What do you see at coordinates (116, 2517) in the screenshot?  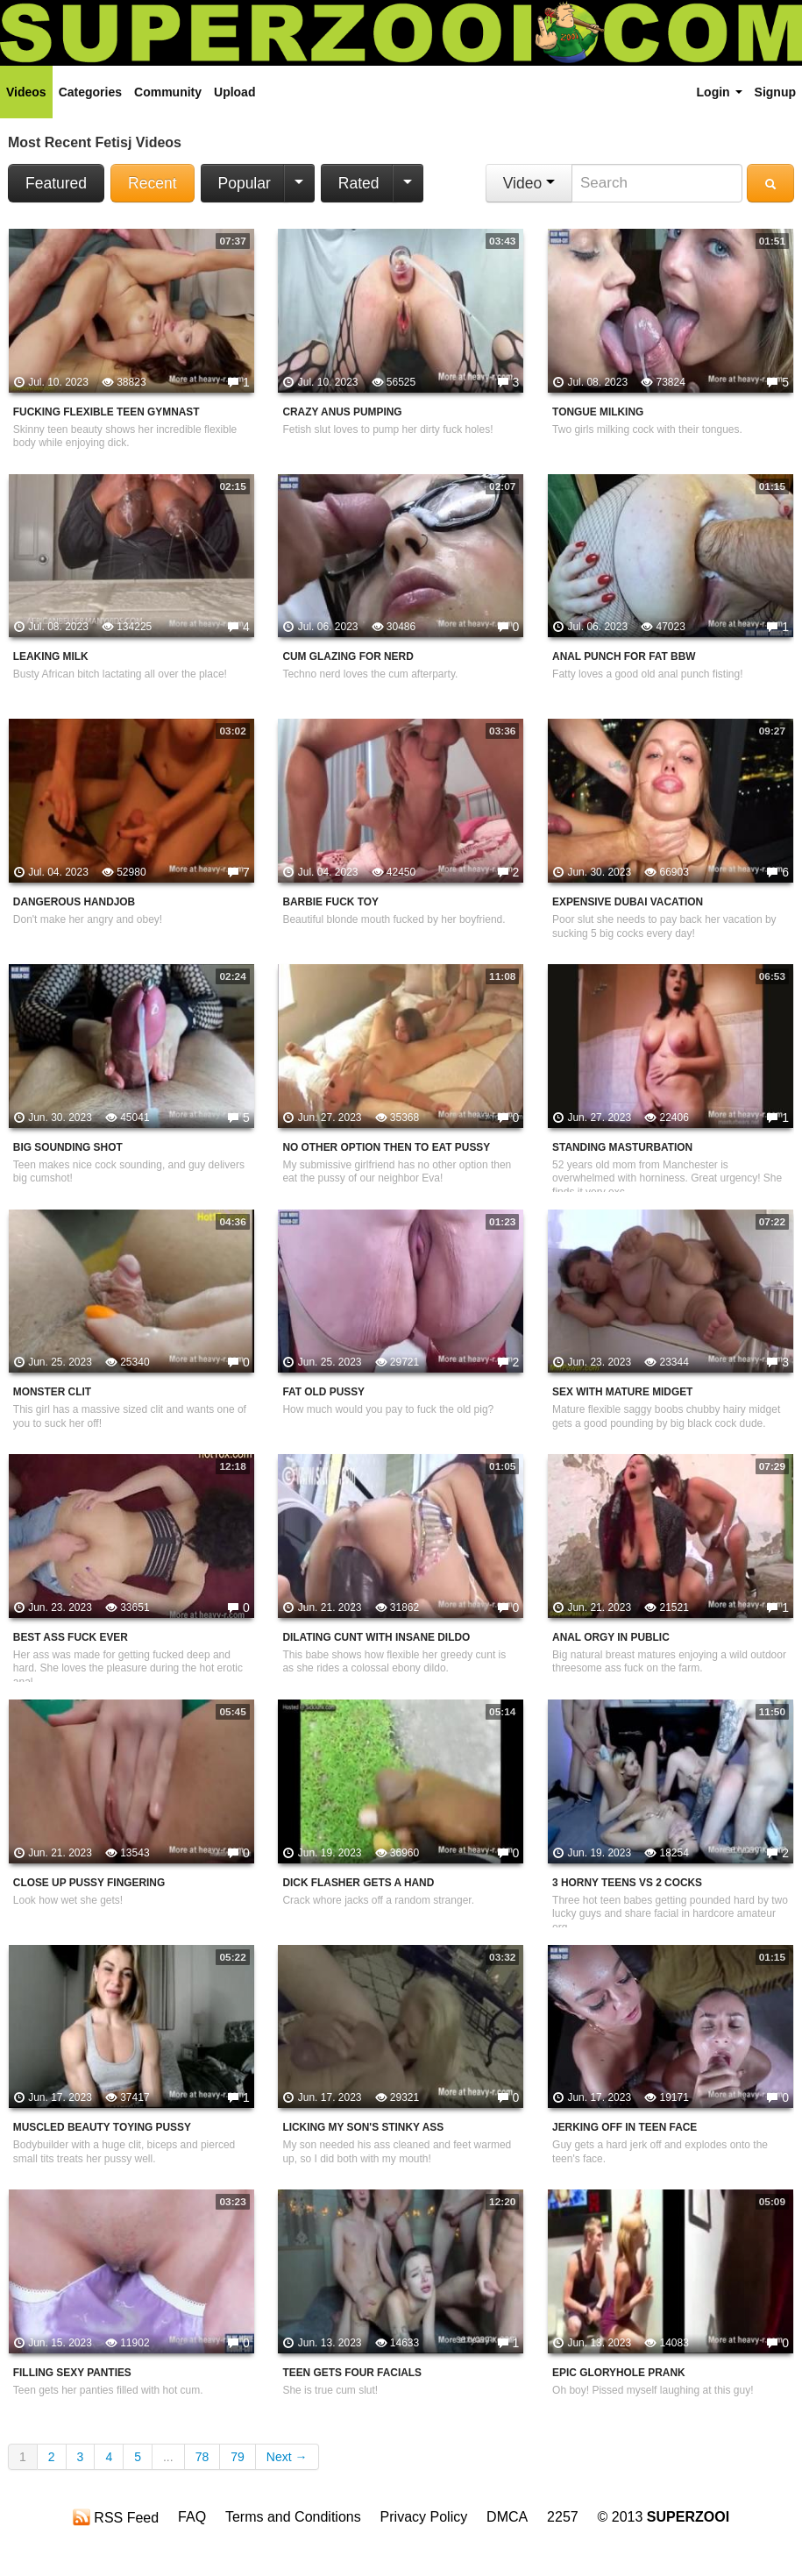 I see `RSS Feed` at bounding box center [116, 2517].